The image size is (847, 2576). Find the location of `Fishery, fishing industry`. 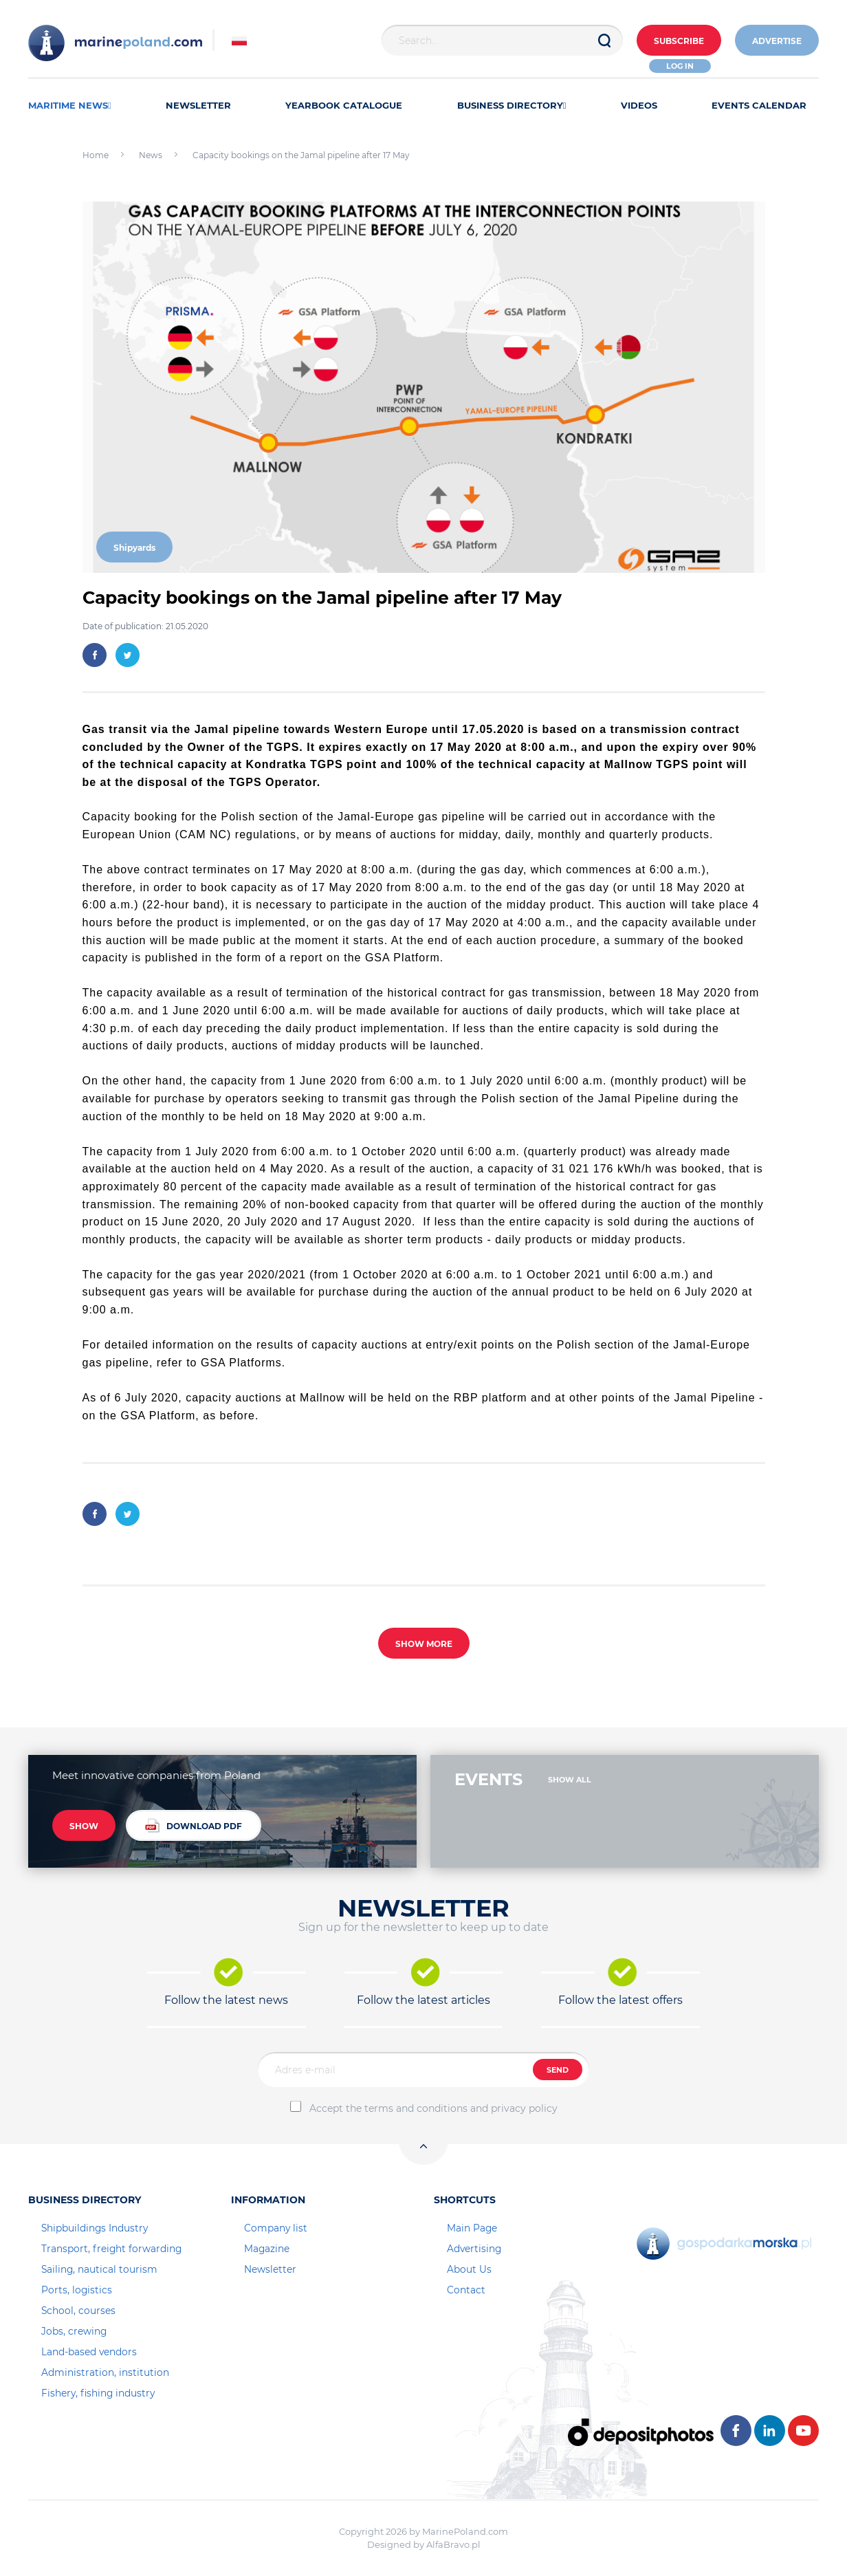

Fishery, fishing industry is located at coordinates (98, 2393).